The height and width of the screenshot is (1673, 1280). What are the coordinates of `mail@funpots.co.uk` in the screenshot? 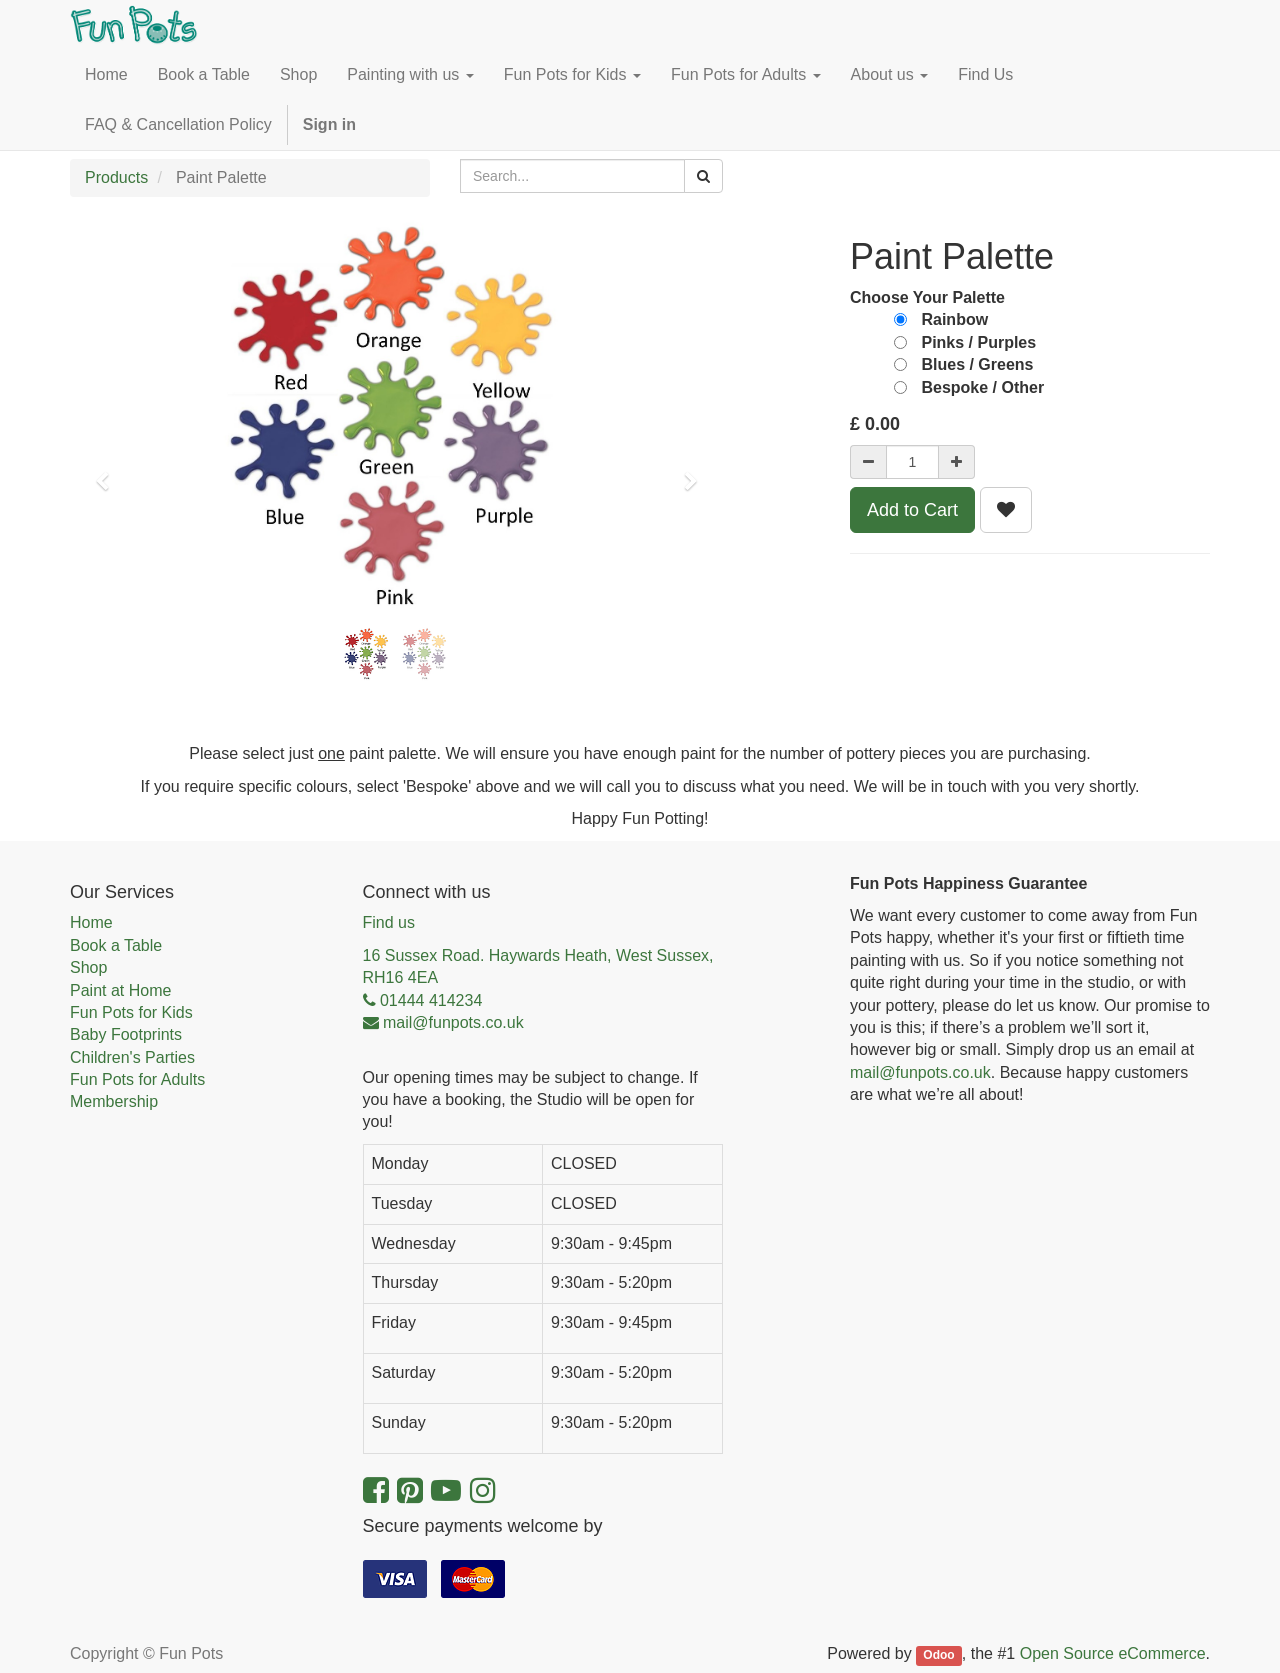 It's located at (920, 1072).